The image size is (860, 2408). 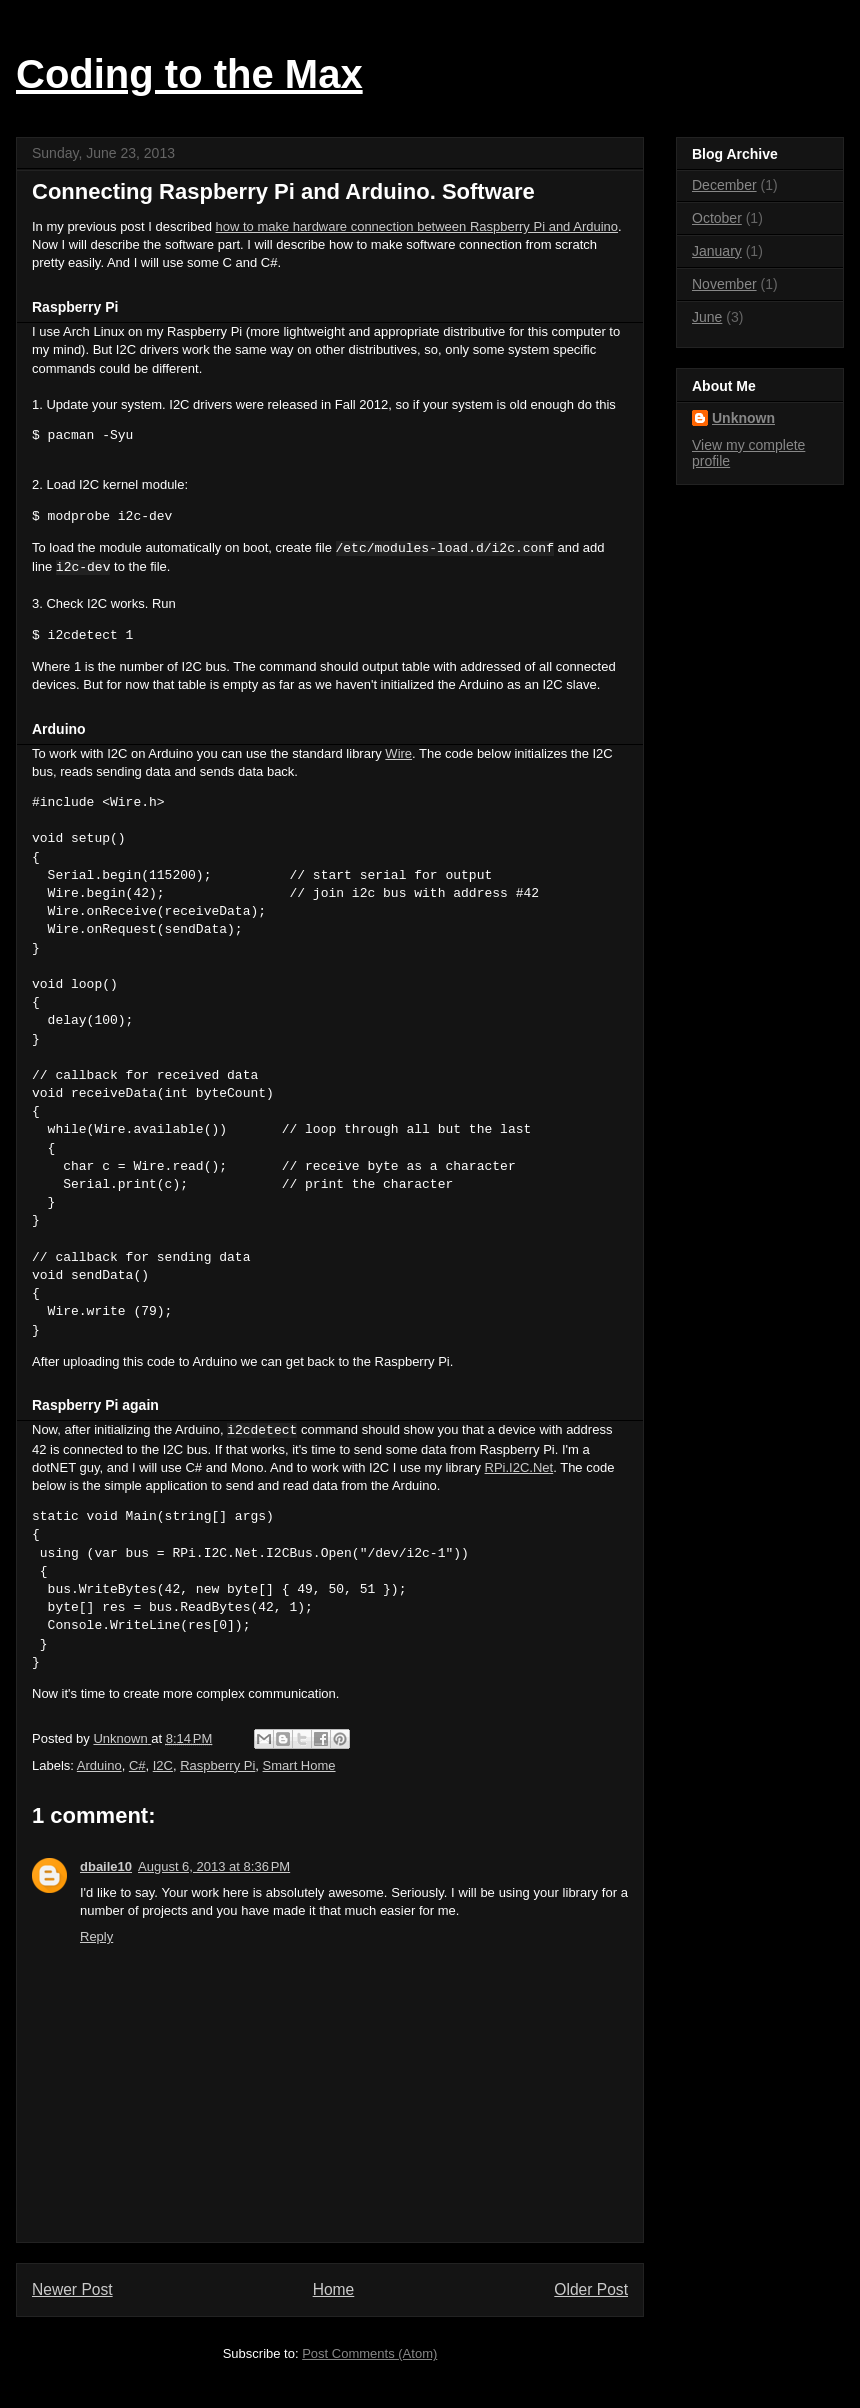 I want to click on Older Post, so click(x=591, y=2289).